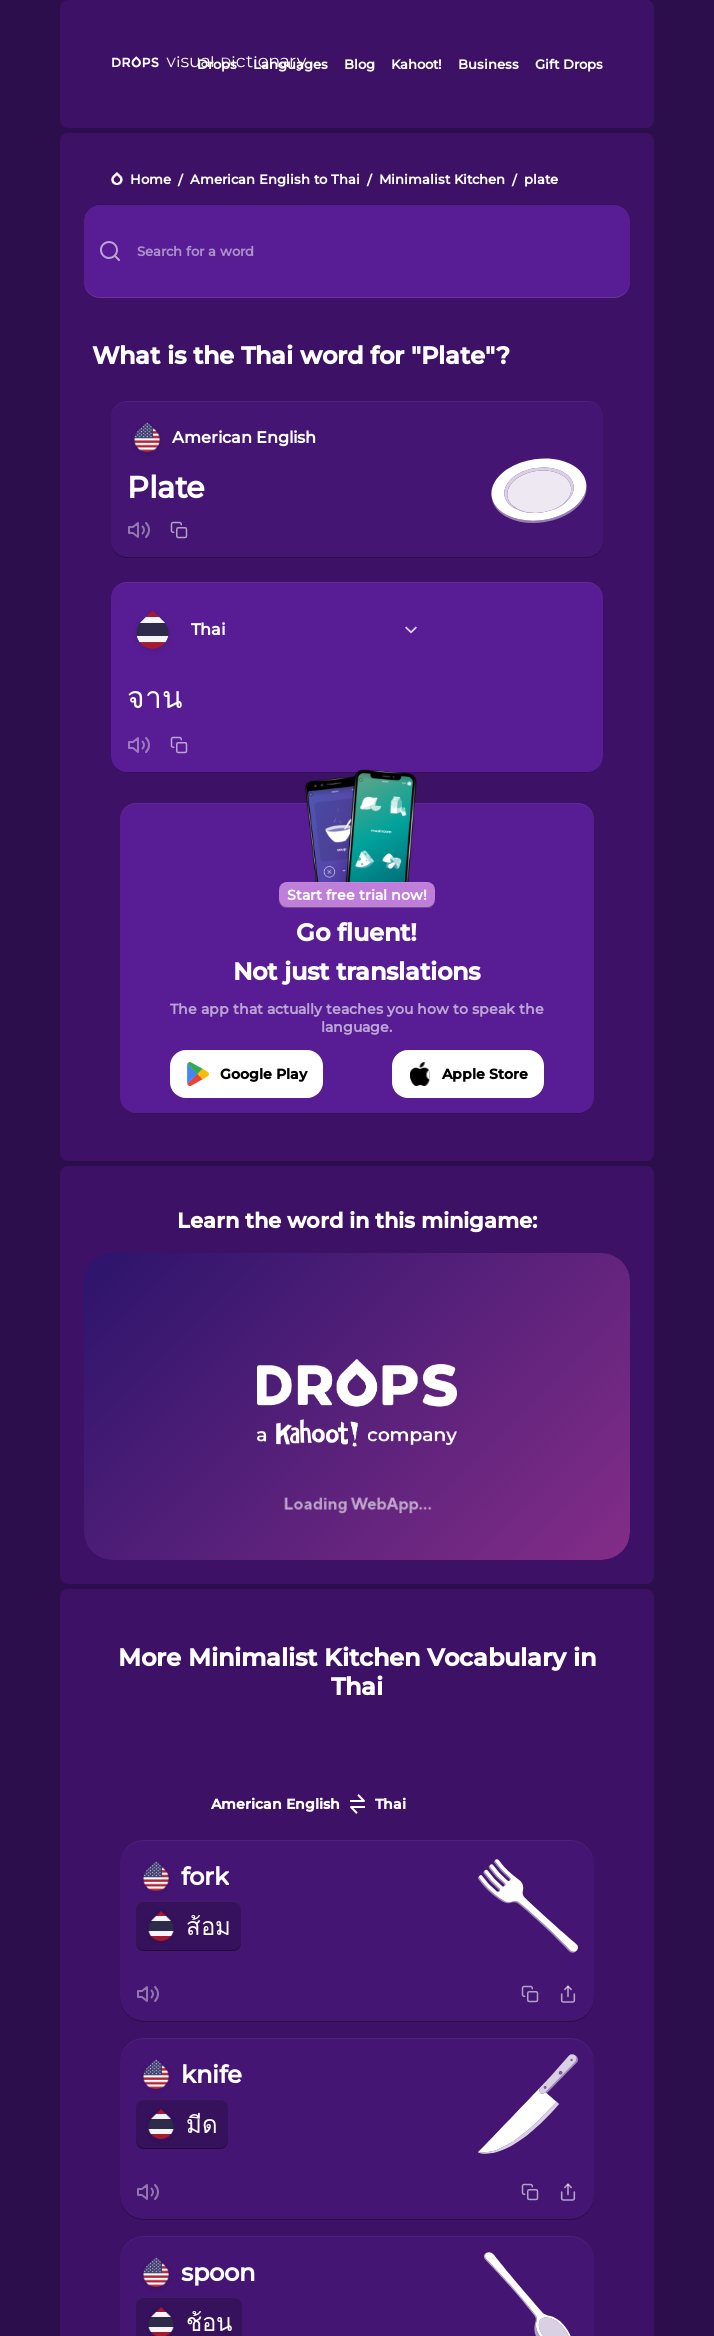 The width and height of the screenshot is (714, 2336). Describe the element at coordinates (442, 180) in the screenshot. I see `Minimalist Kitchen` at that location.